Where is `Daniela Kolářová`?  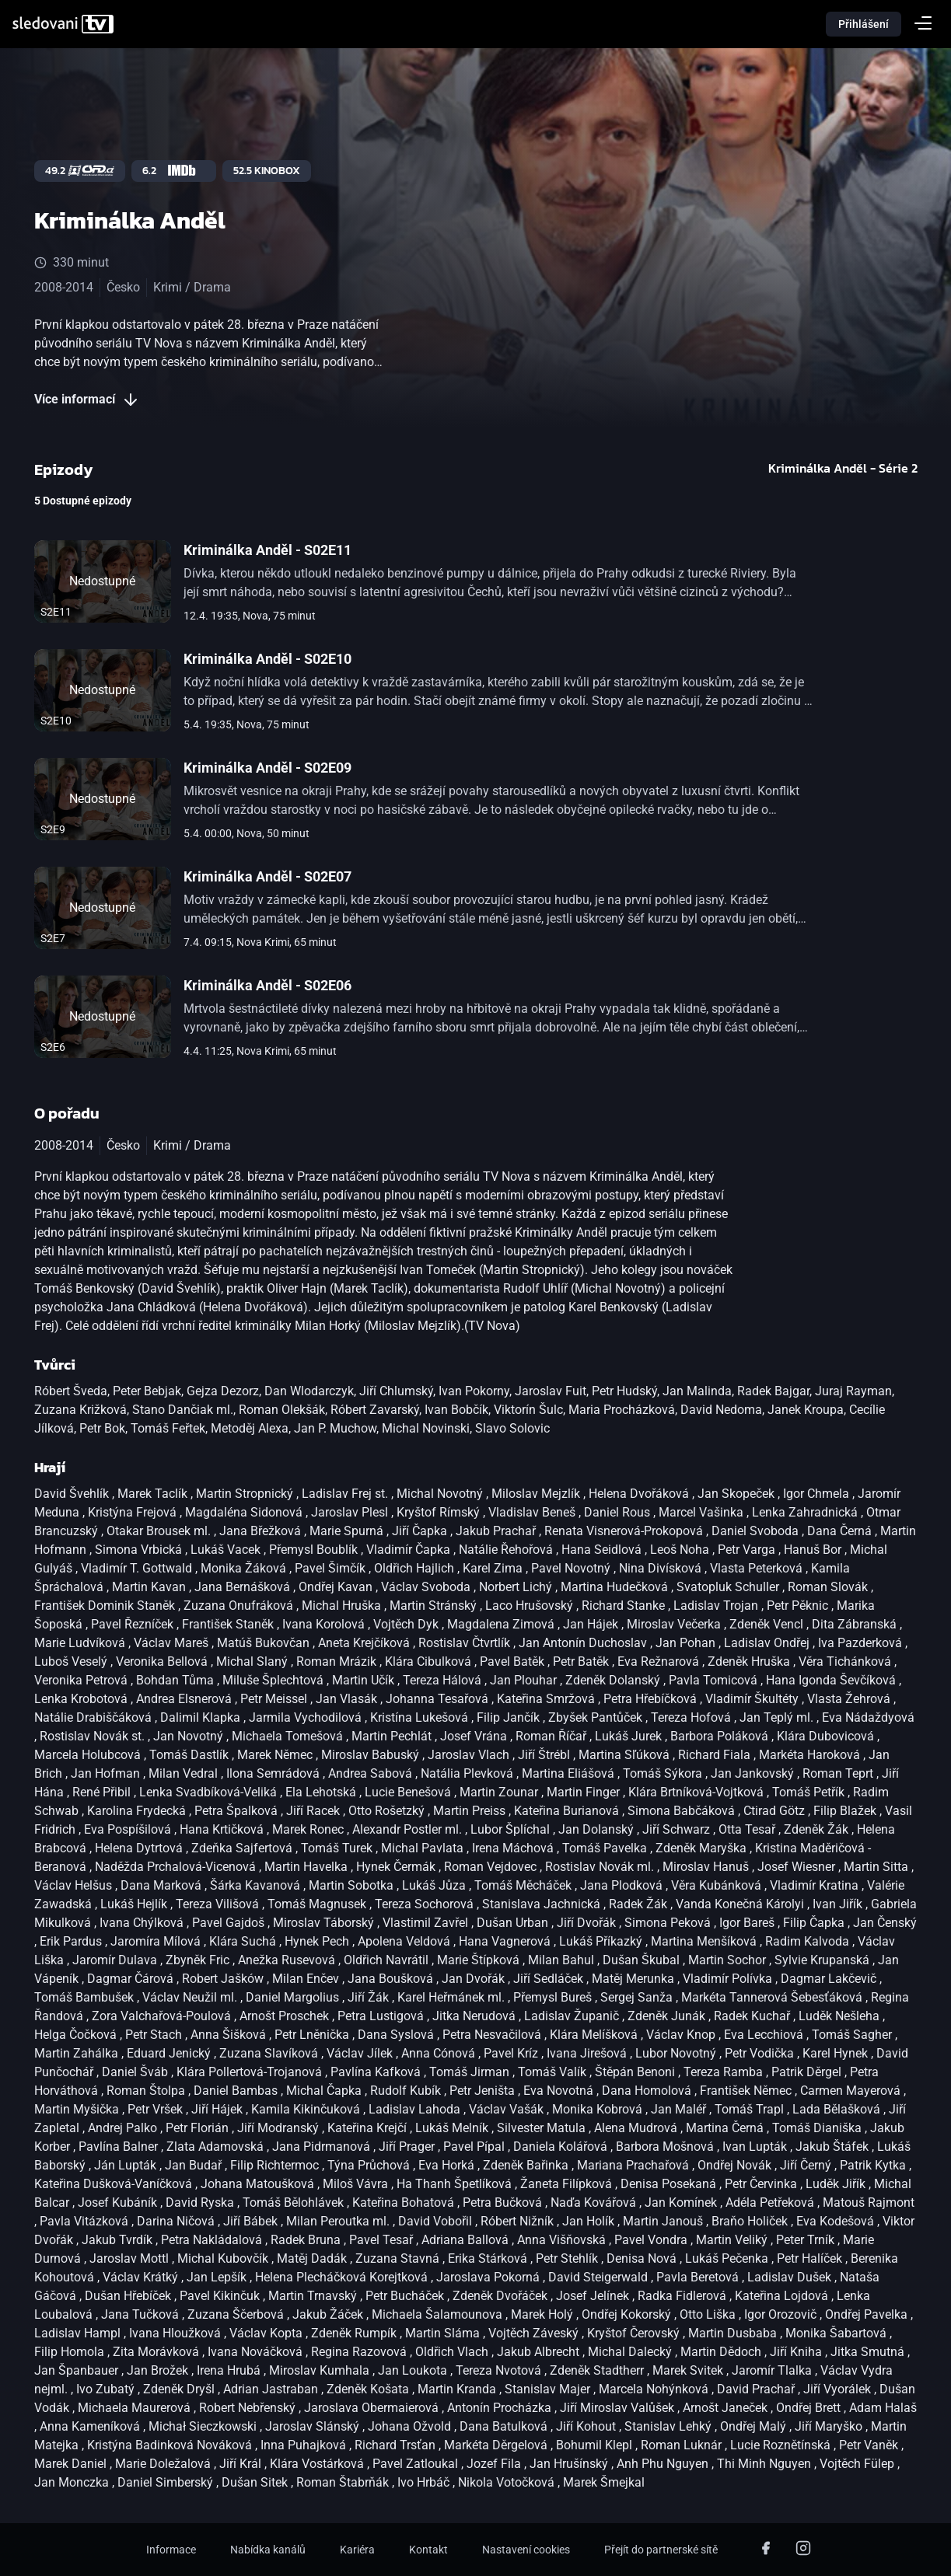
Daniela Kolářová is located at coordinates (561, 2146).